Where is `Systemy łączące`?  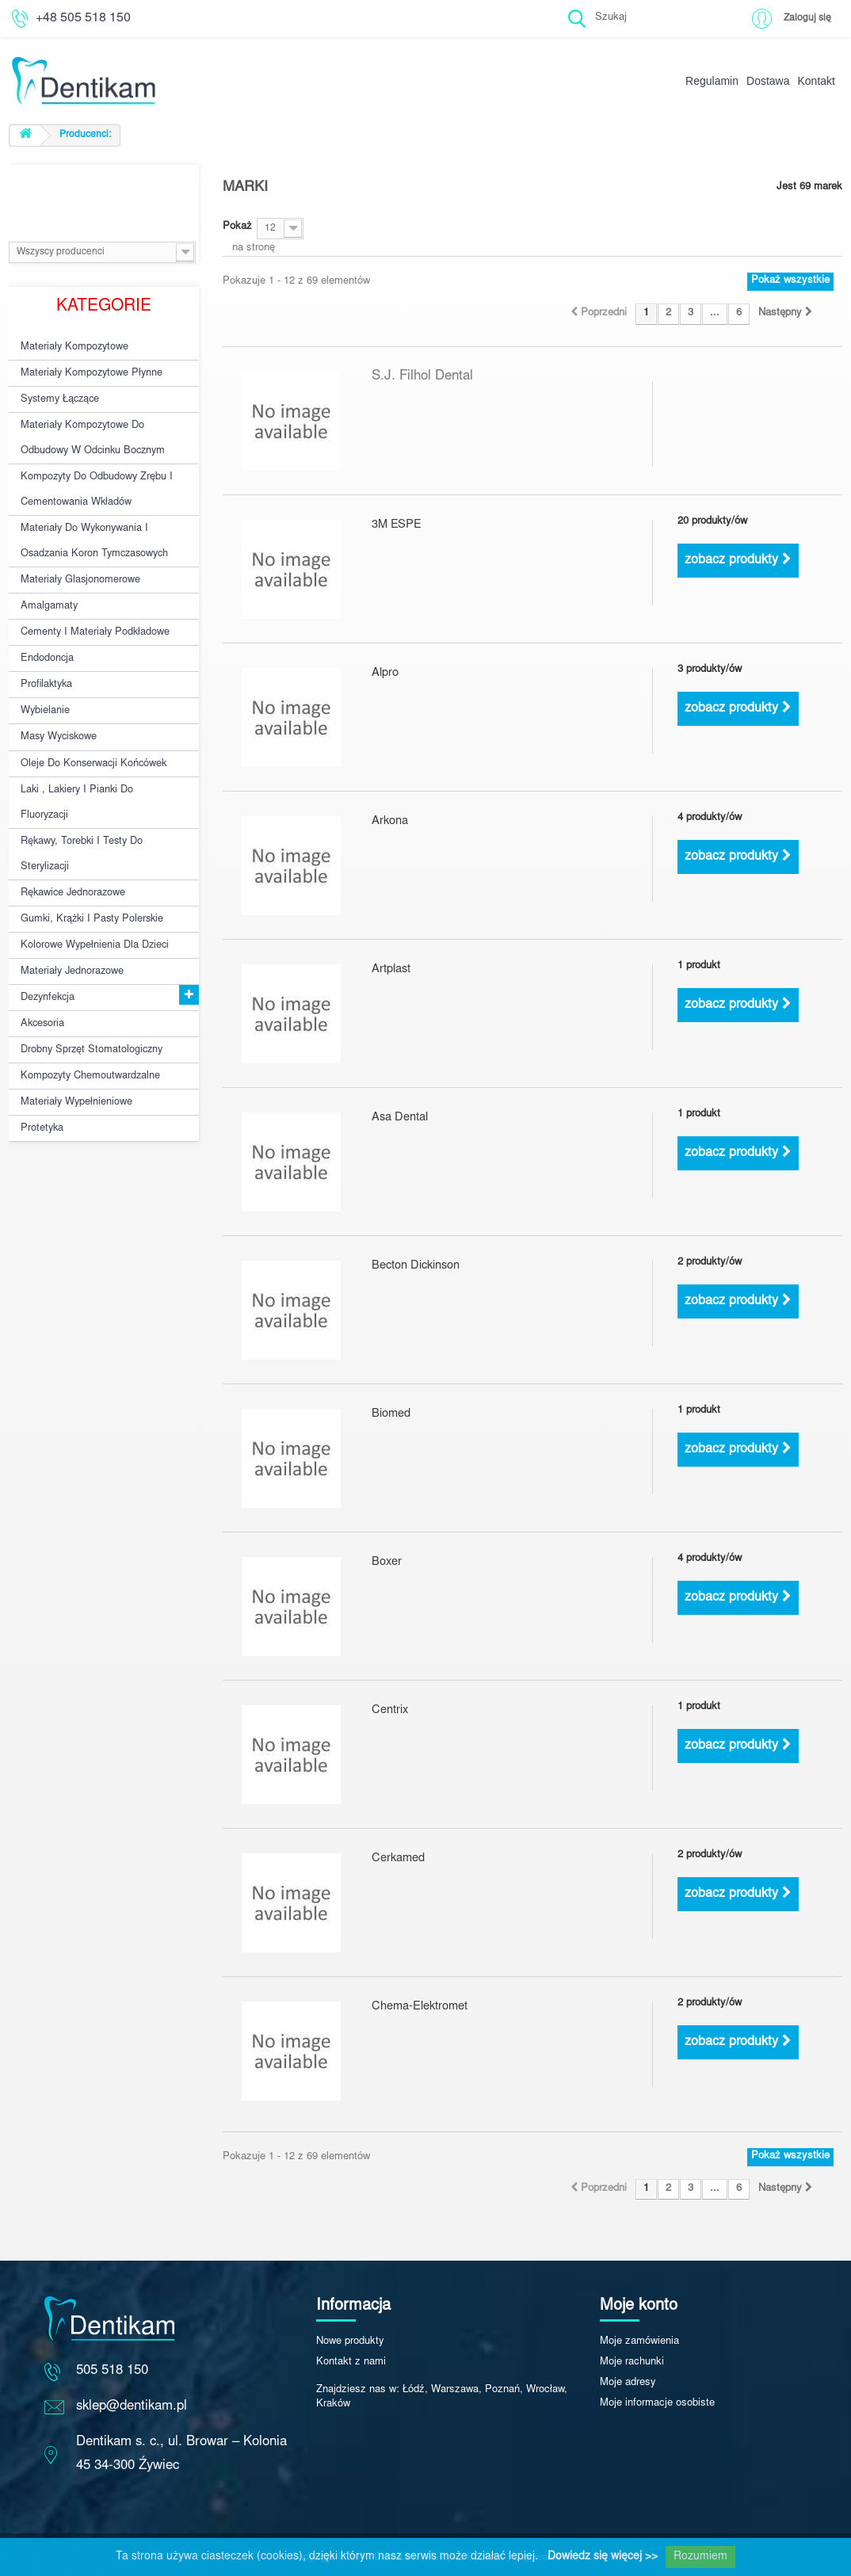
Systemy łączące is located at coordinates (58, 395).